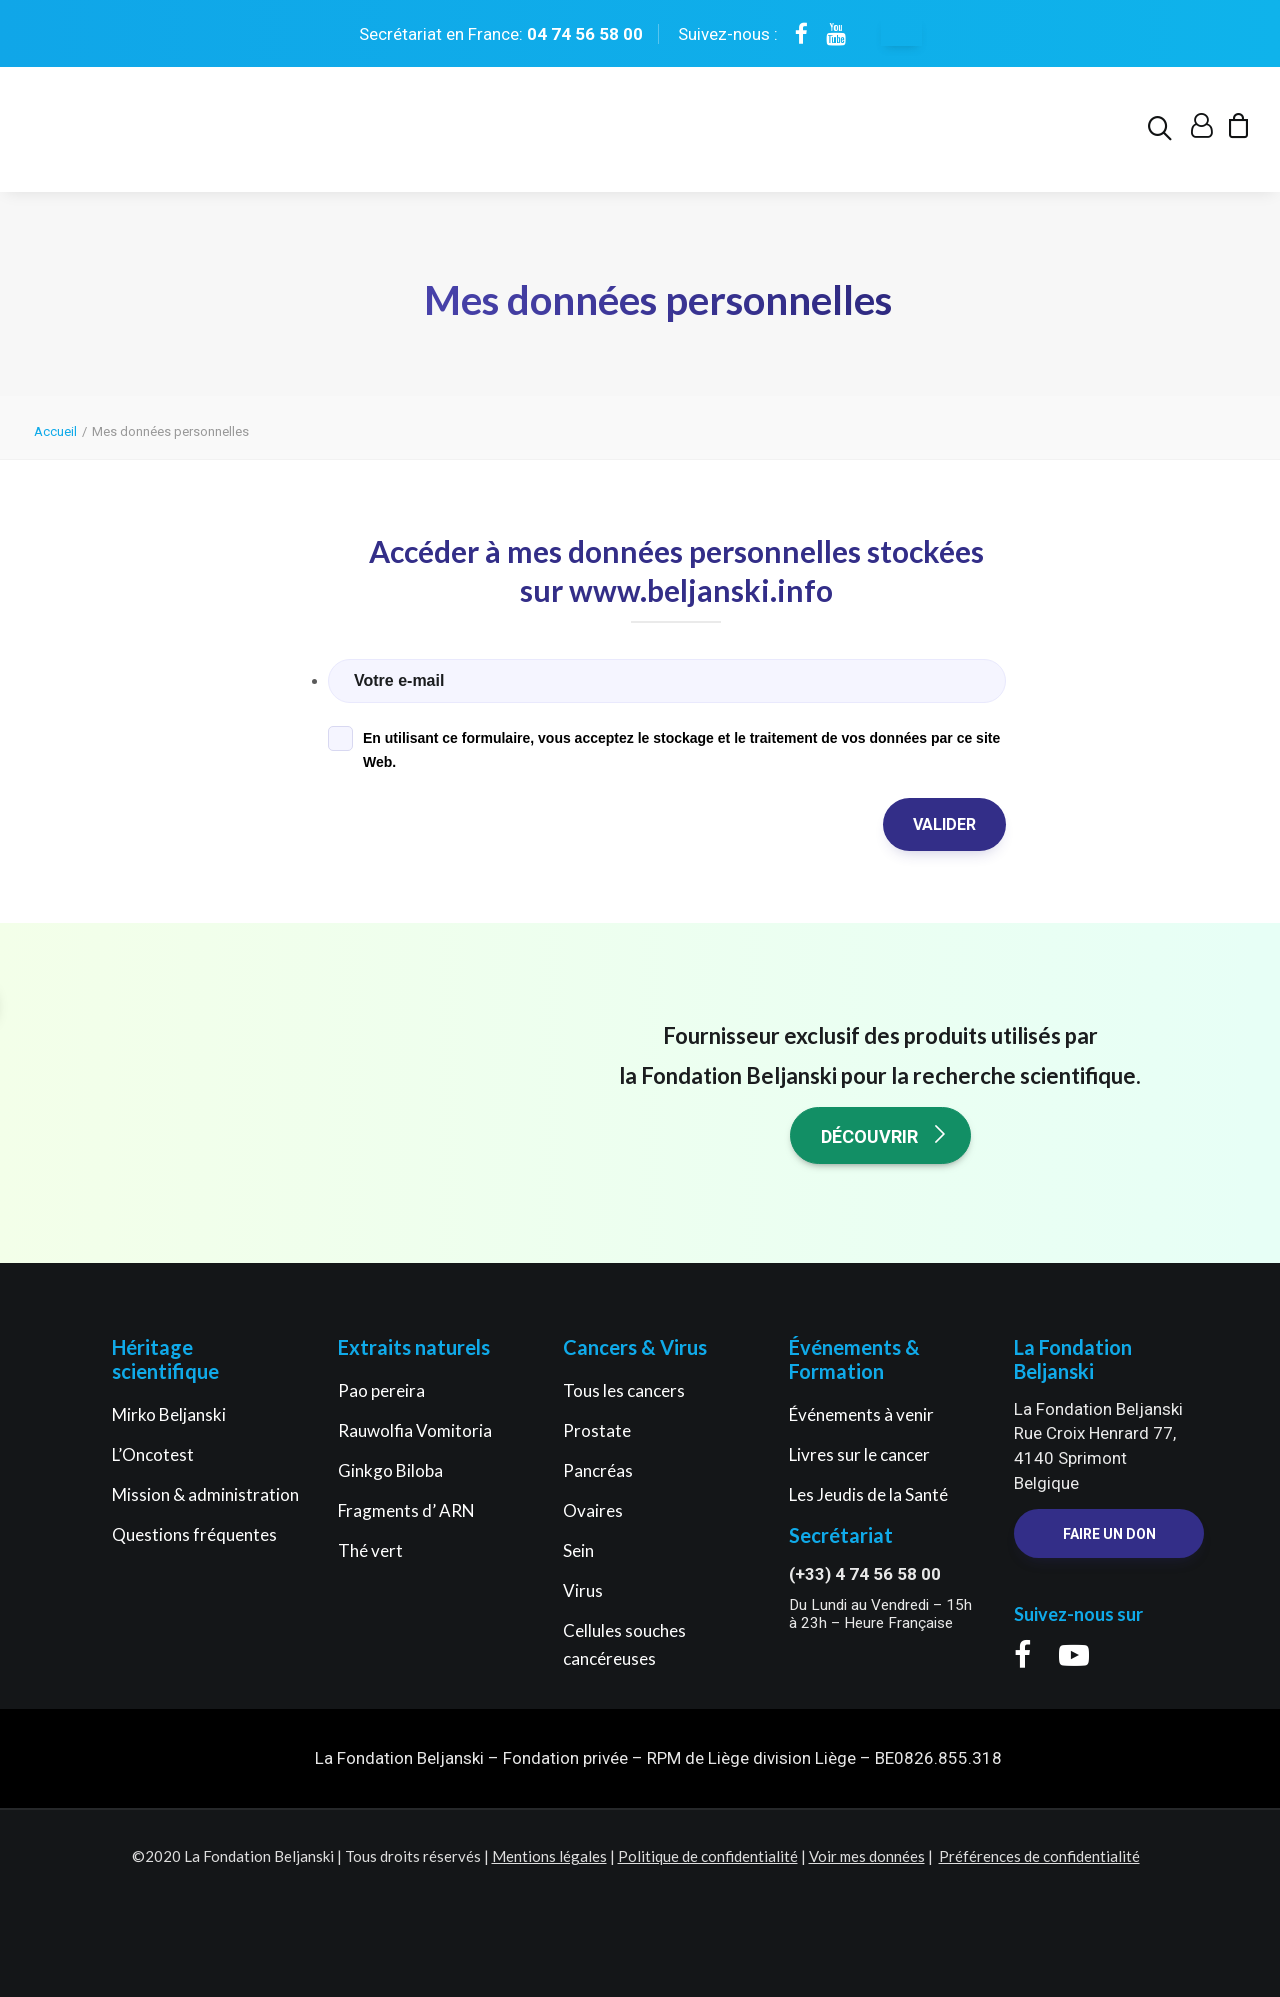 The width and height of the screenshot is (1280, 1997). I want to click on Les Jeudis de la Santé, so click(868, 1494).